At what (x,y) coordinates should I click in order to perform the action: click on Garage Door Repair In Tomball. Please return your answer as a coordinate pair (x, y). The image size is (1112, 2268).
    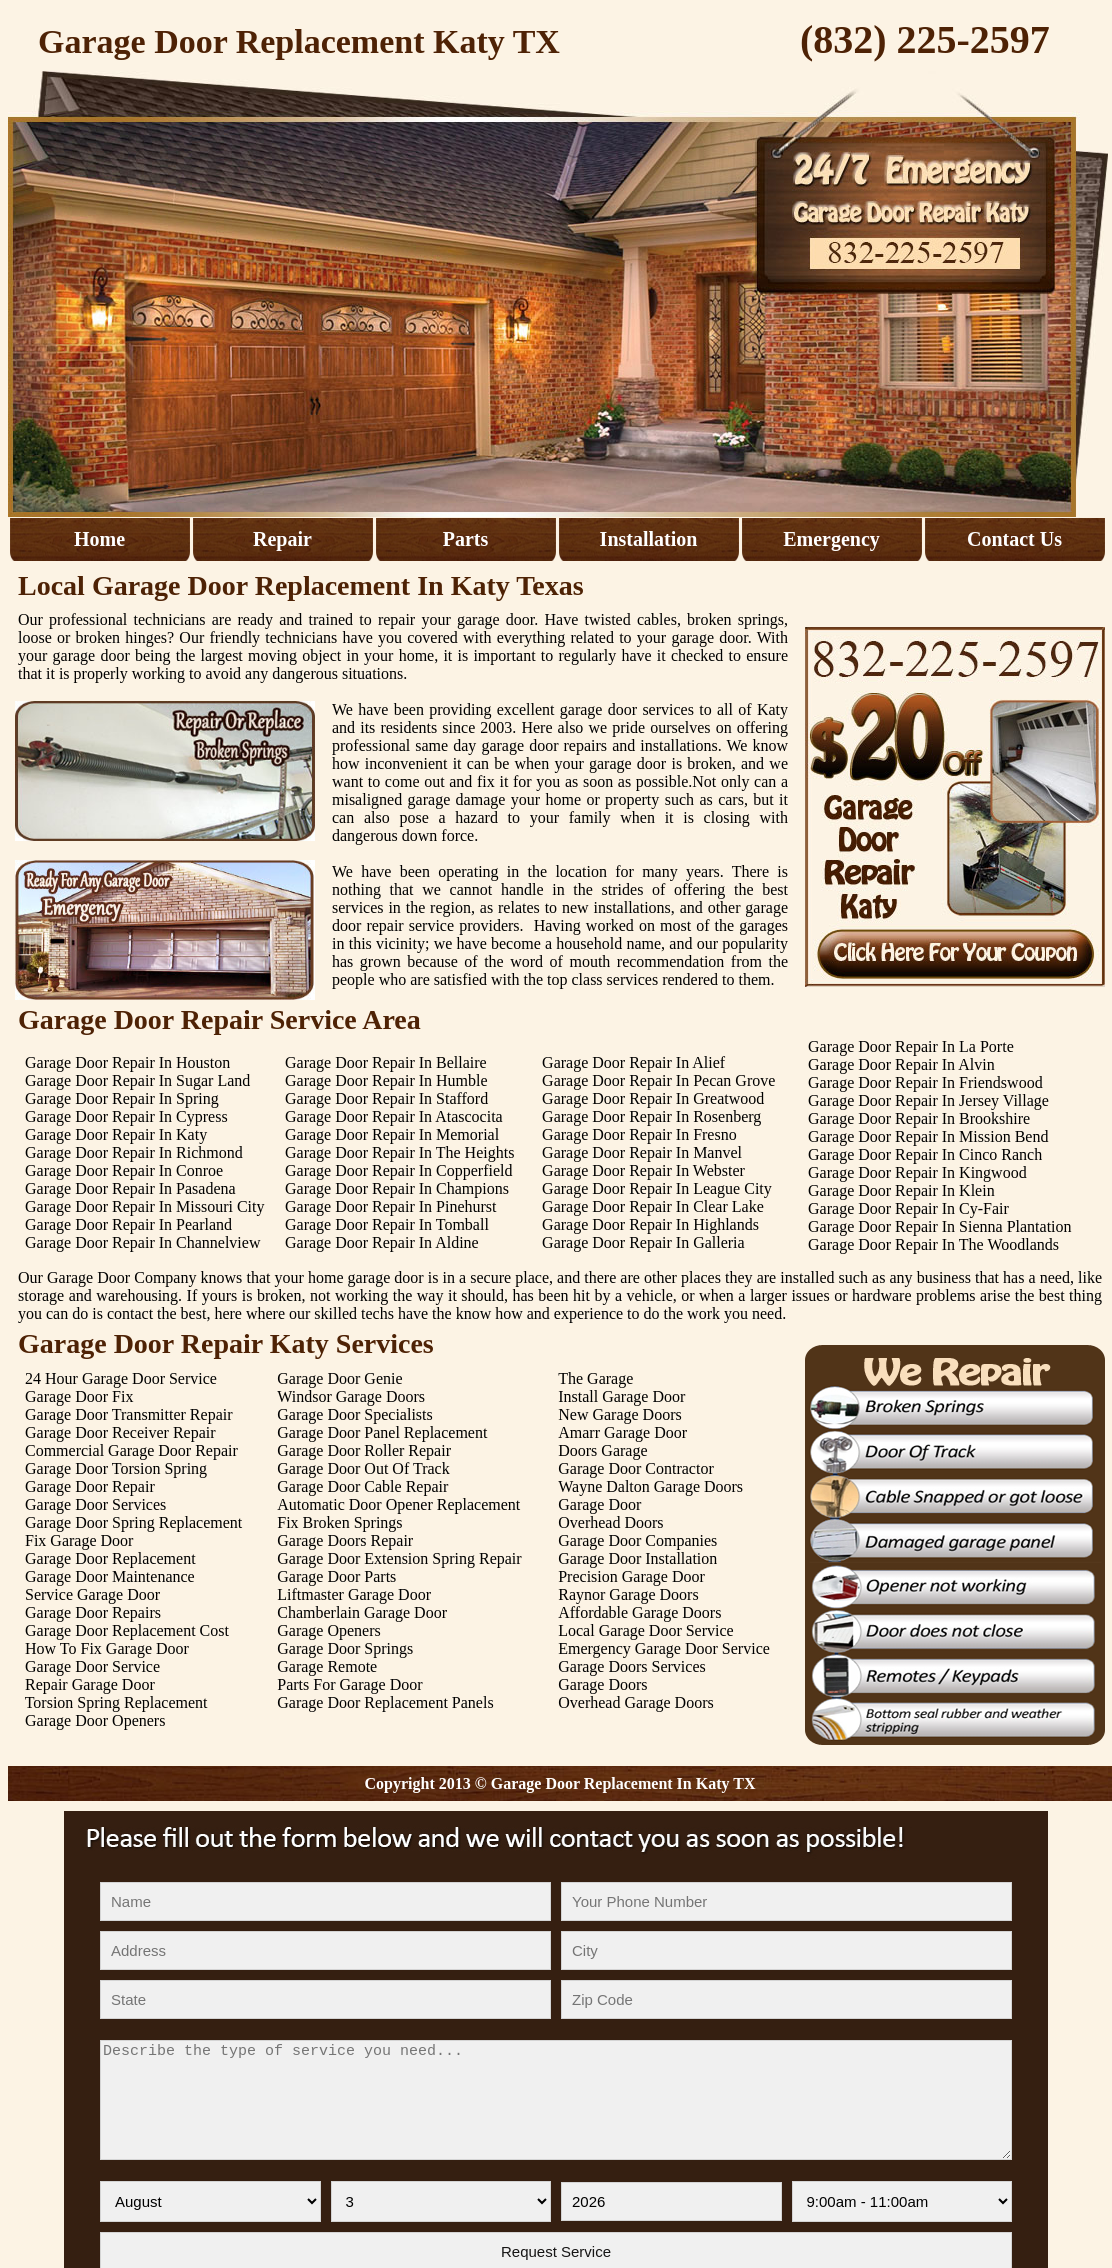
    Looking at the image, I should click on (387, 1224).